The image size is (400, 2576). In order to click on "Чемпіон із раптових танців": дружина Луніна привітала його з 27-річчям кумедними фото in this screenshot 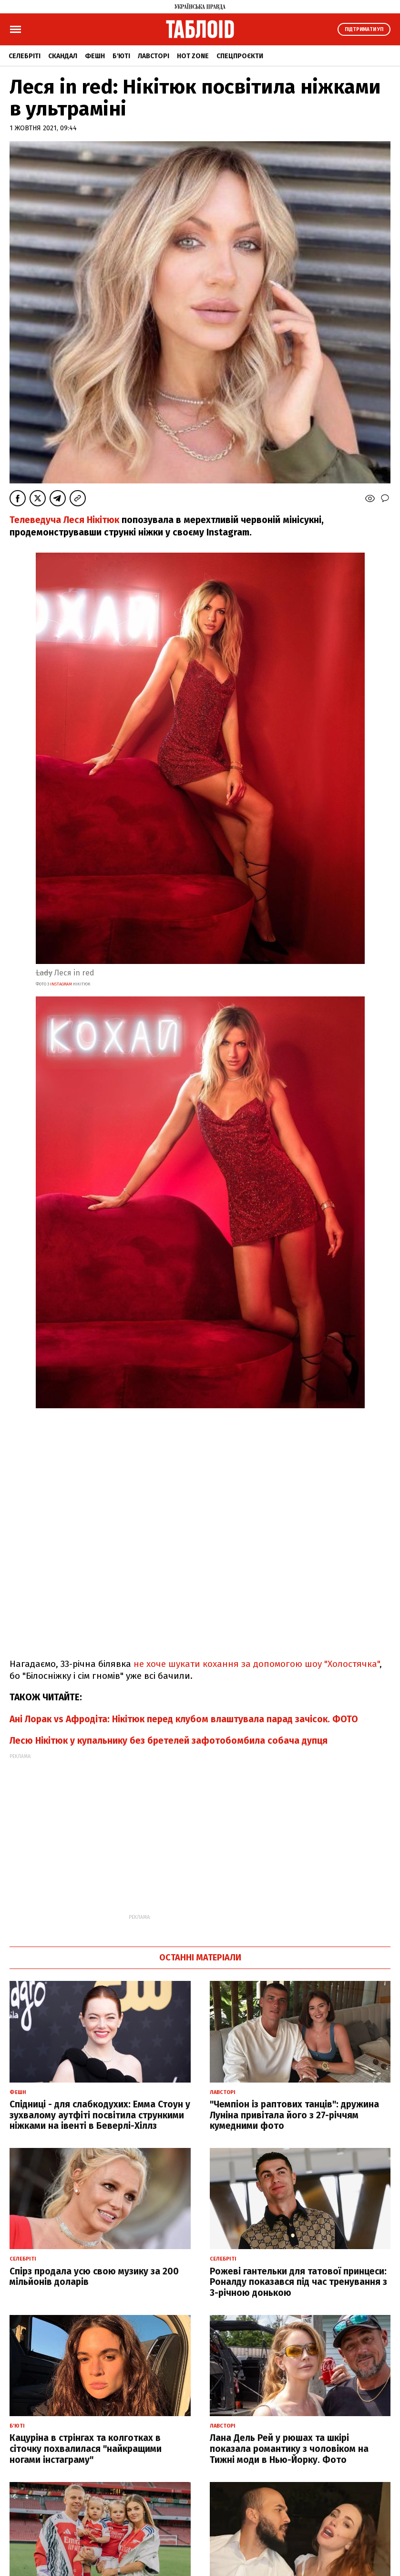, I will do `click(294, 2115)`.